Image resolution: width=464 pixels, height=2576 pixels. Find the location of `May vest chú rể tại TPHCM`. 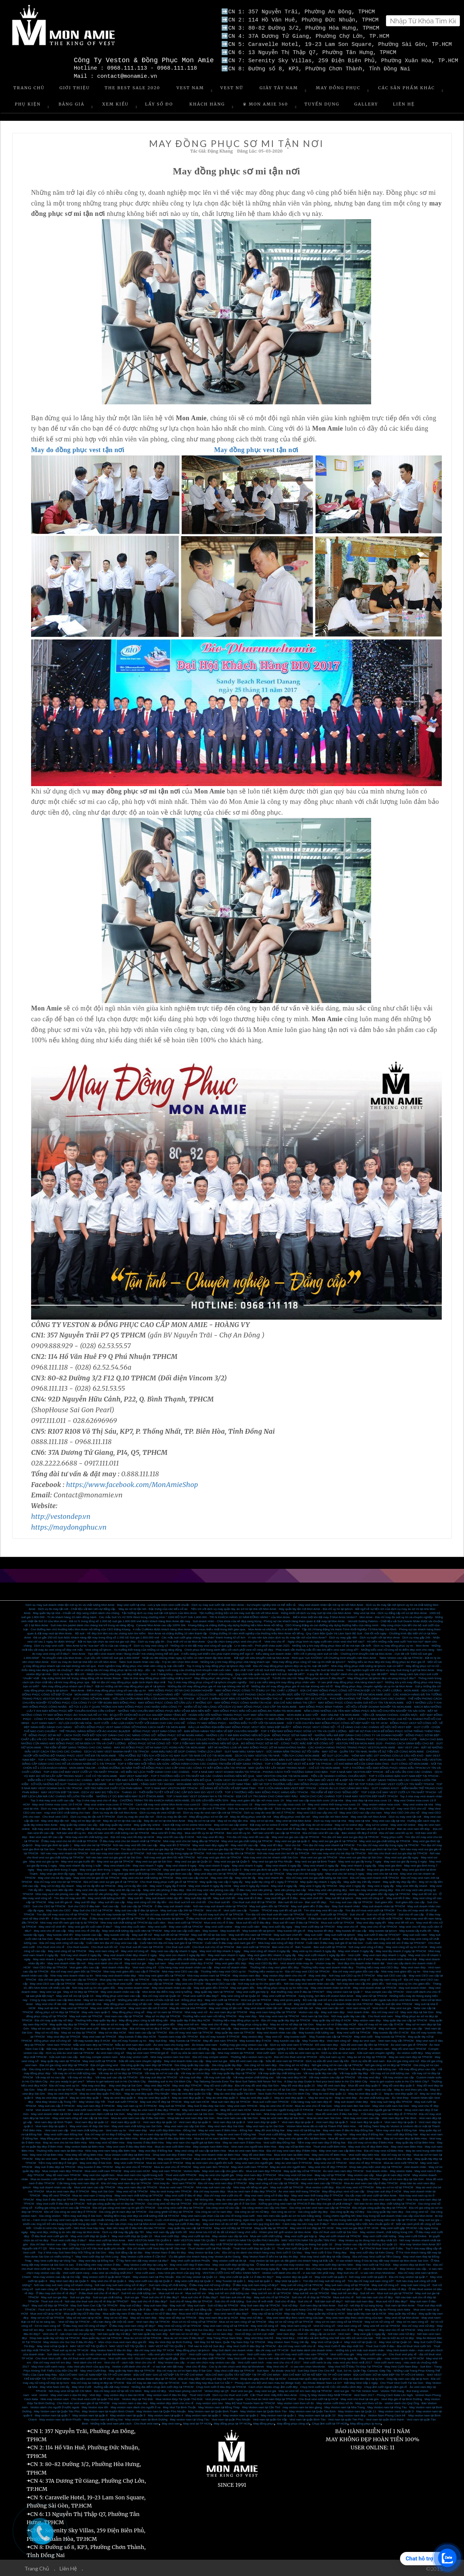

May vest chú rể tại TPHCM is located at coordinates (379, 1926).